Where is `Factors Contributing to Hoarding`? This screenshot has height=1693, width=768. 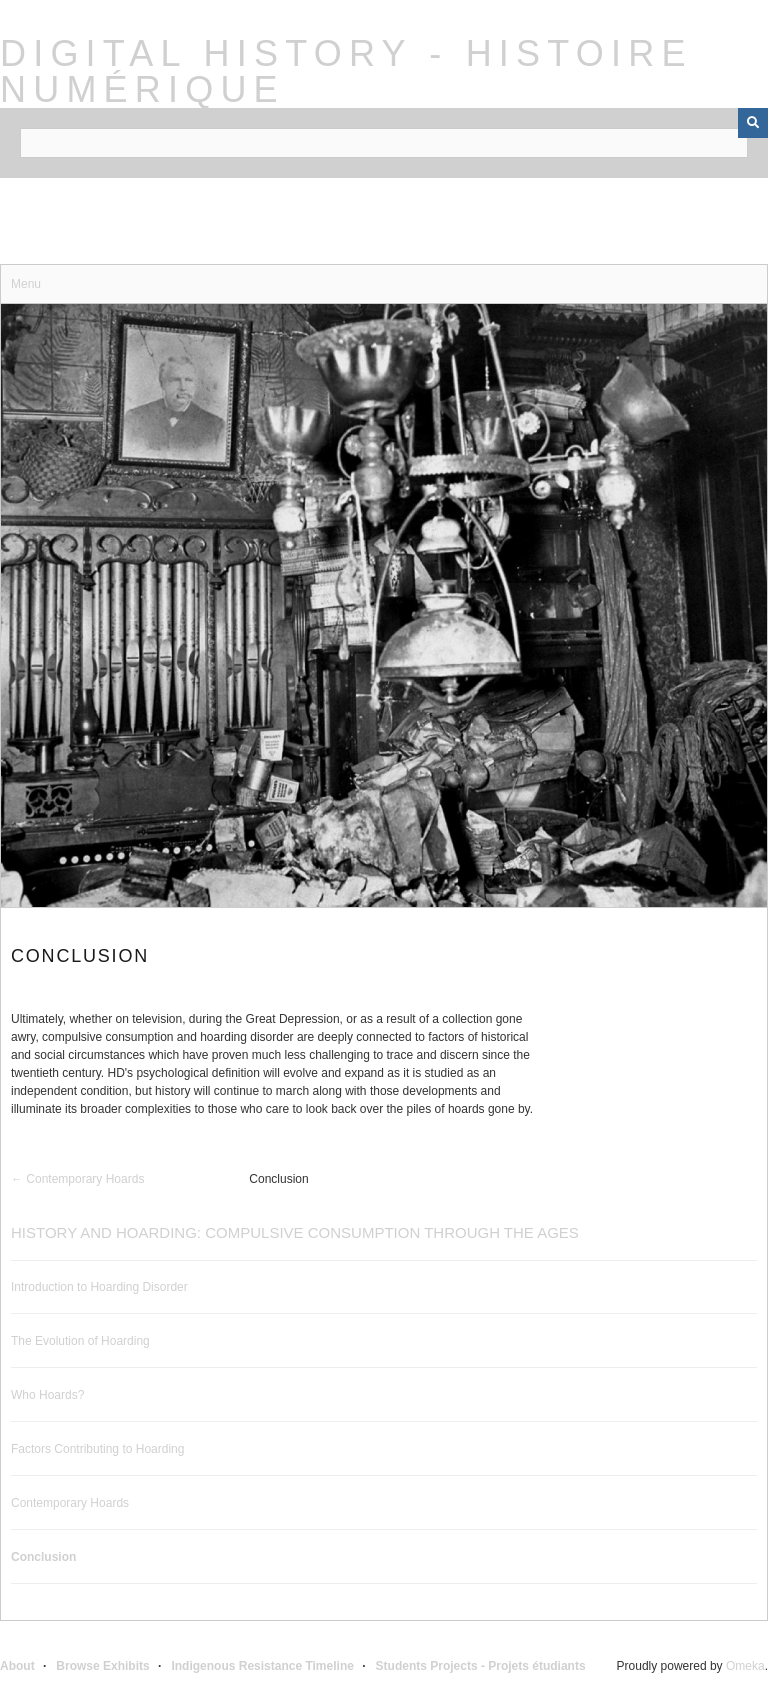 Factors Contributing to Hoarding is located at coordinates (97, 1449).